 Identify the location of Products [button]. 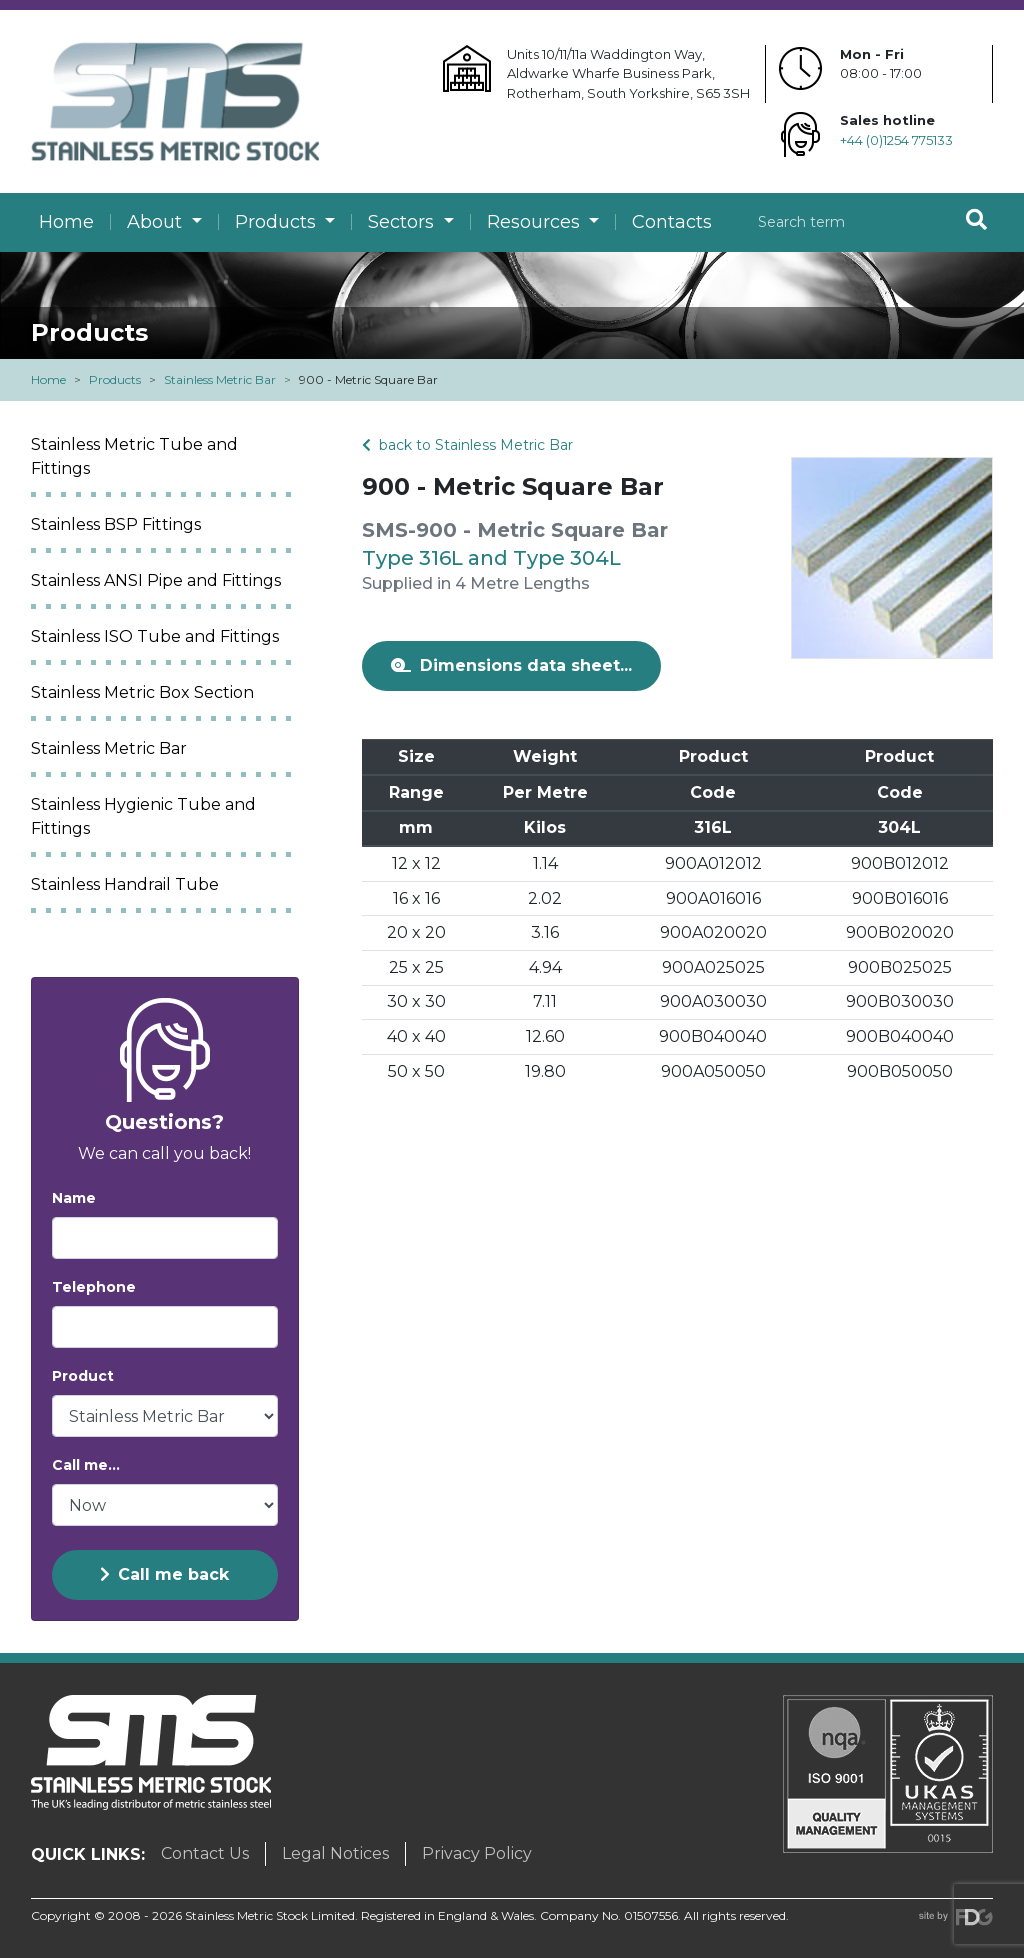
(278, 222).